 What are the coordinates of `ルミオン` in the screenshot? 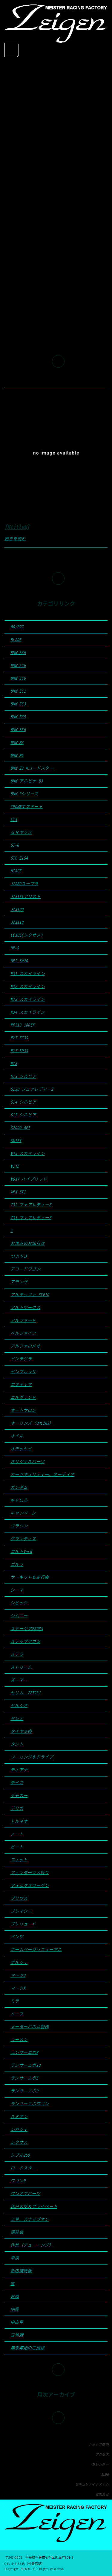 It's located at (18, 2116).